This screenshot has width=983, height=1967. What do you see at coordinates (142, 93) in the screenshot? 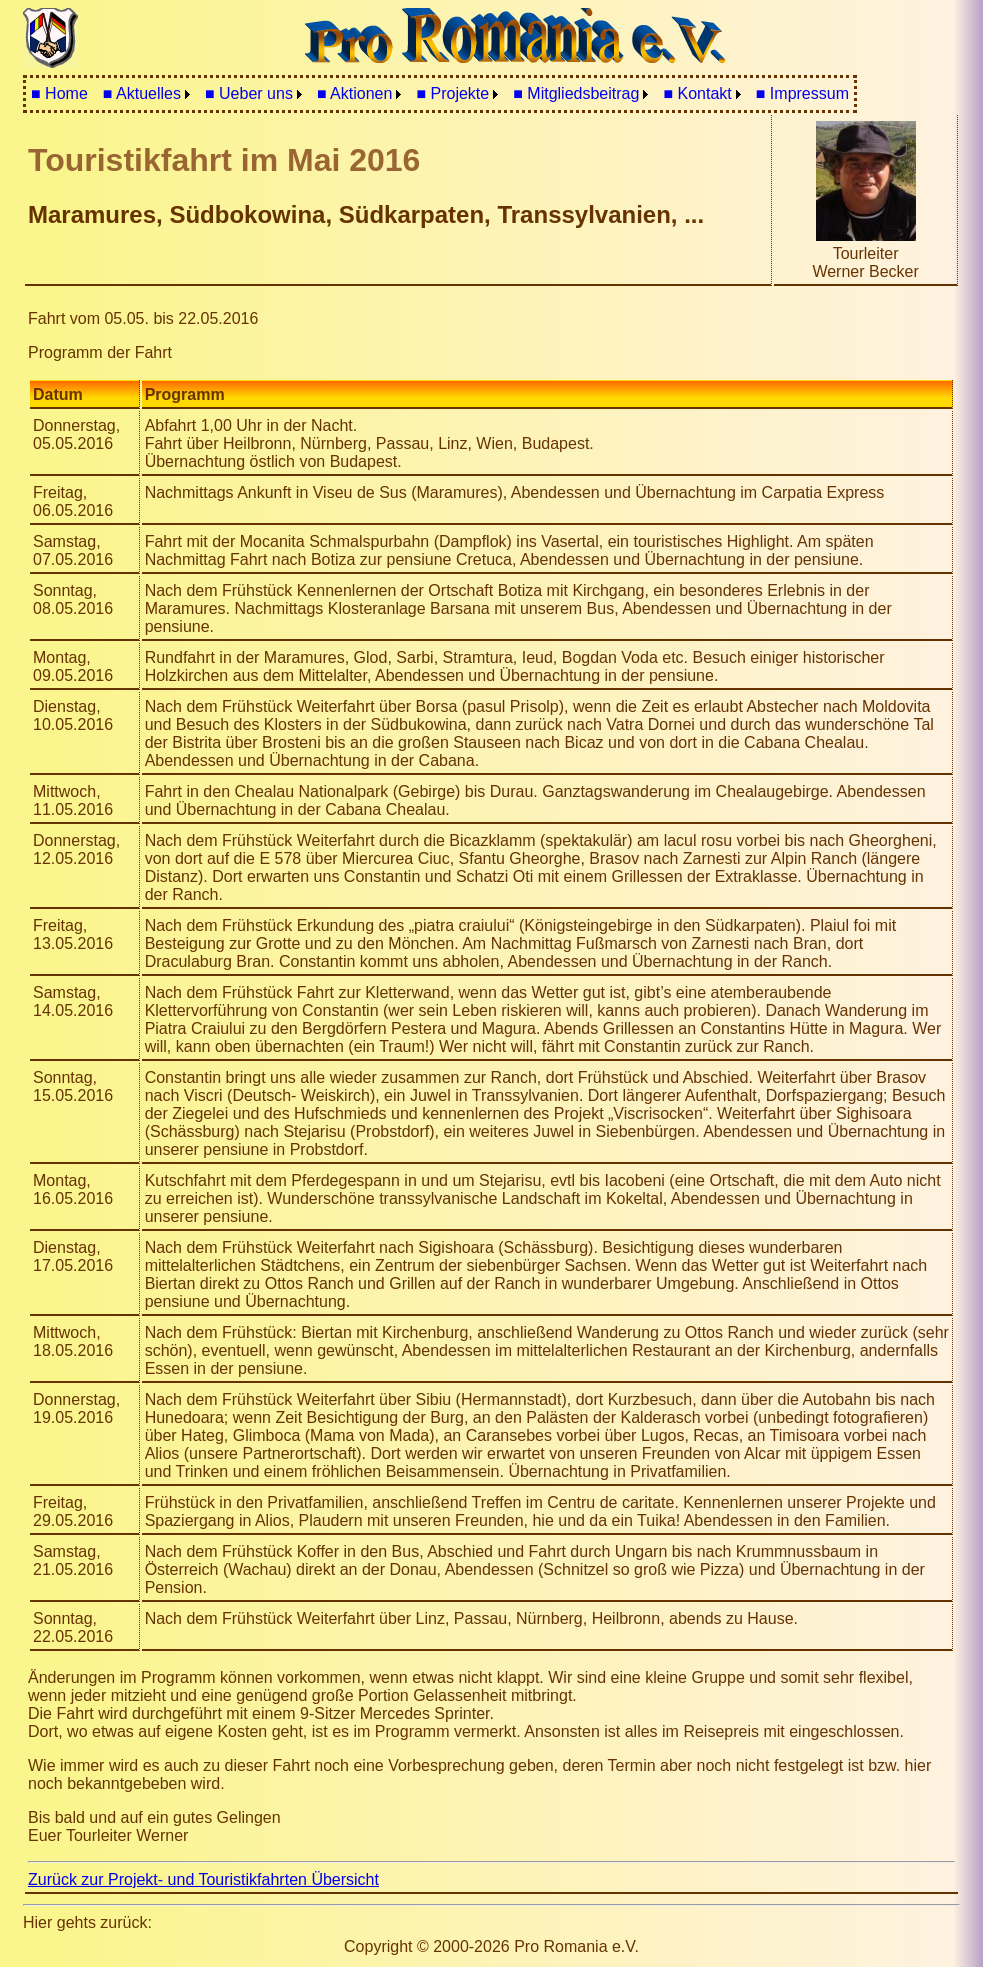
I see `■ Aktuelles` at bounding box center [142, 93].